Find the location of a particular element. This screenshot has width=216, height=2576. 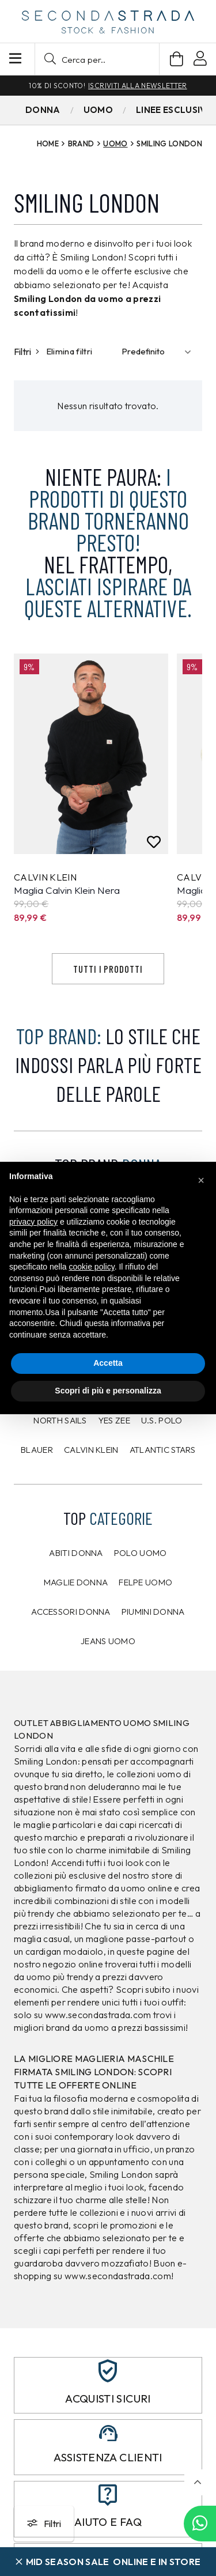

CALVIN KLEIN is located at coordinates (91, 1449).